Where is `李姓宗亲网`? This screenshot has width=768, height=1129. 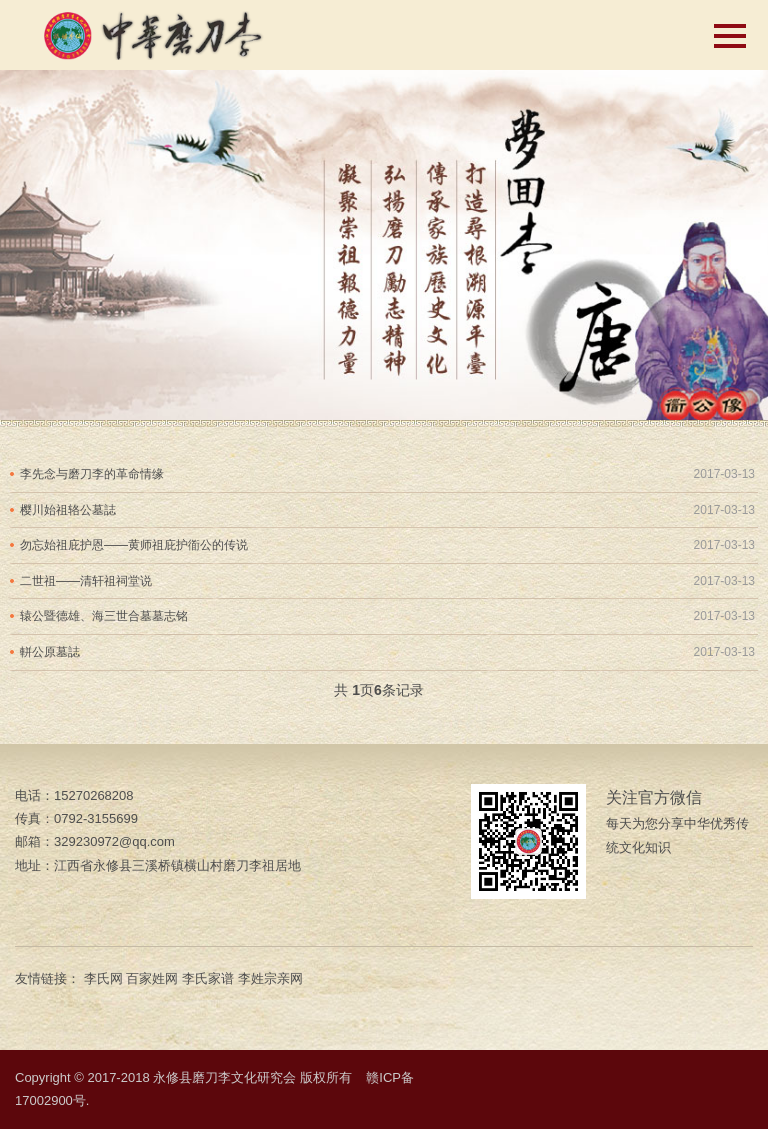 李姓宗亲网 is located at coordinates (270, 978).